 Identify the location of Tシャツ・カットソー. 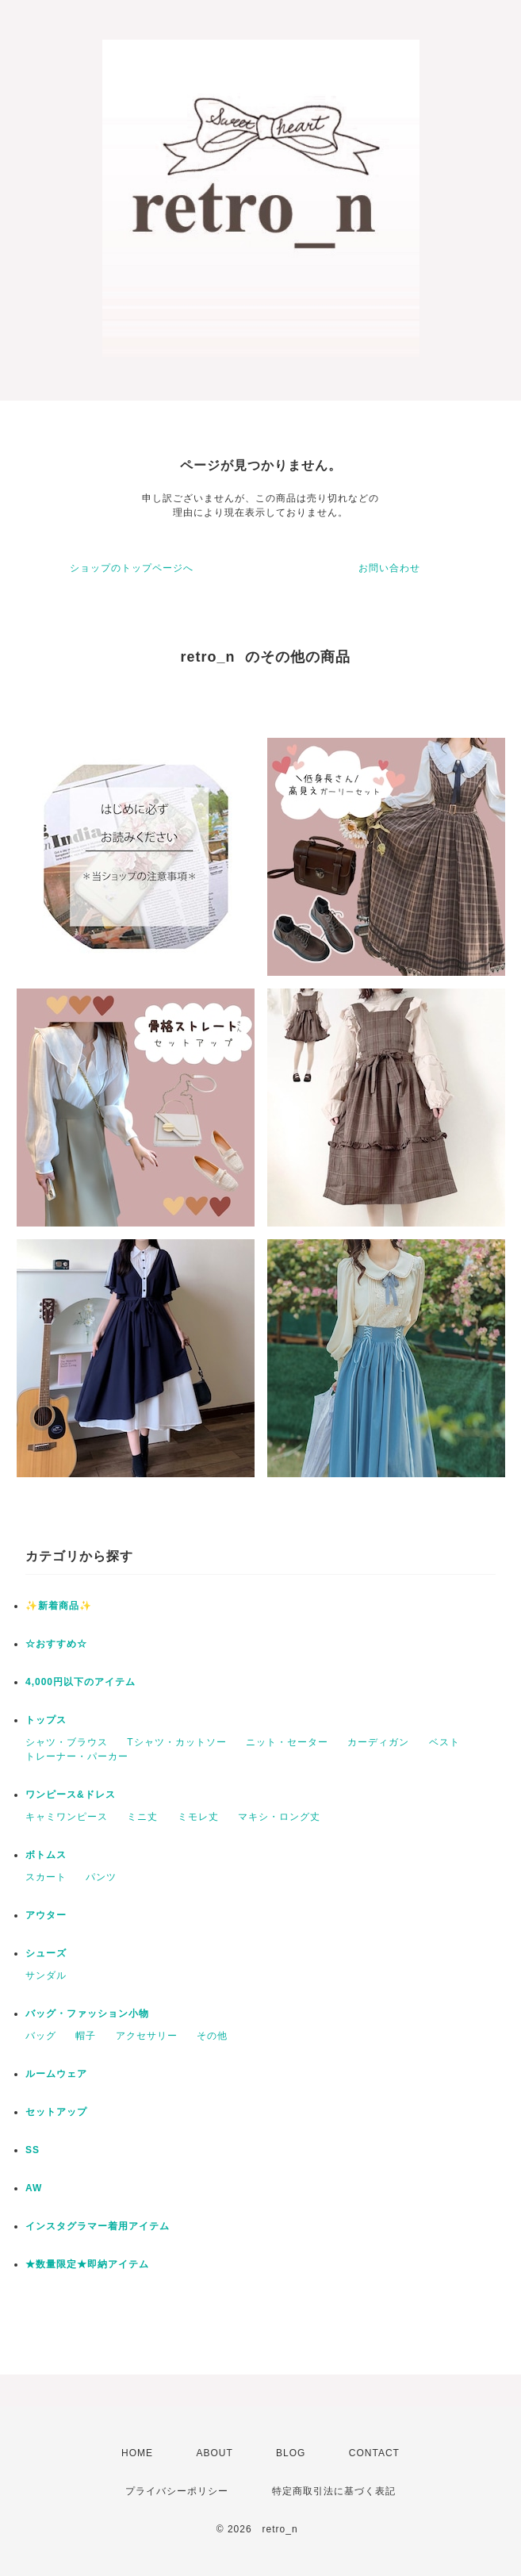
(176, 1742).